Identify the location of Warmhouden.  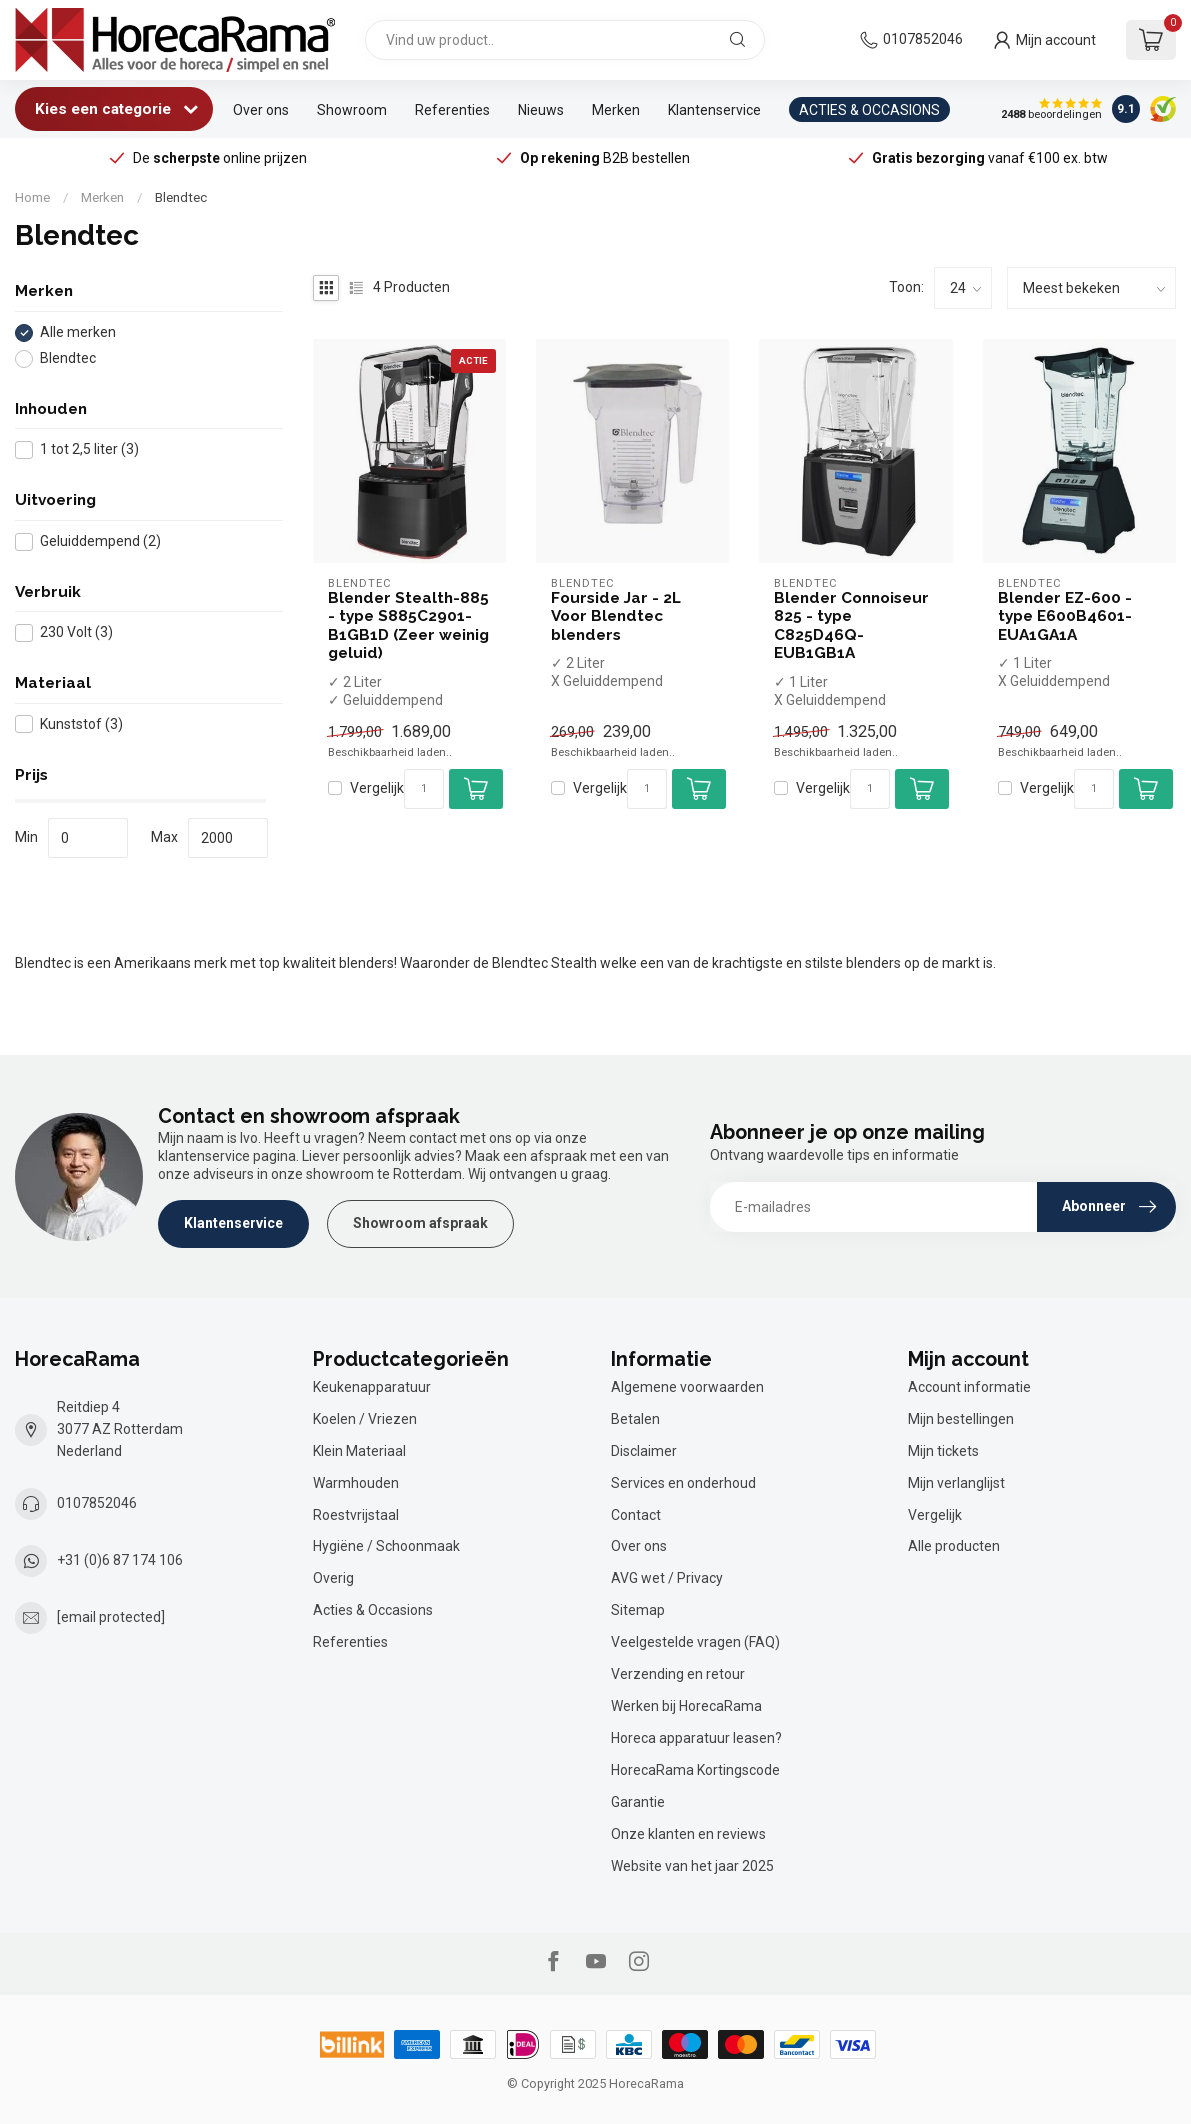
(356, 1483).